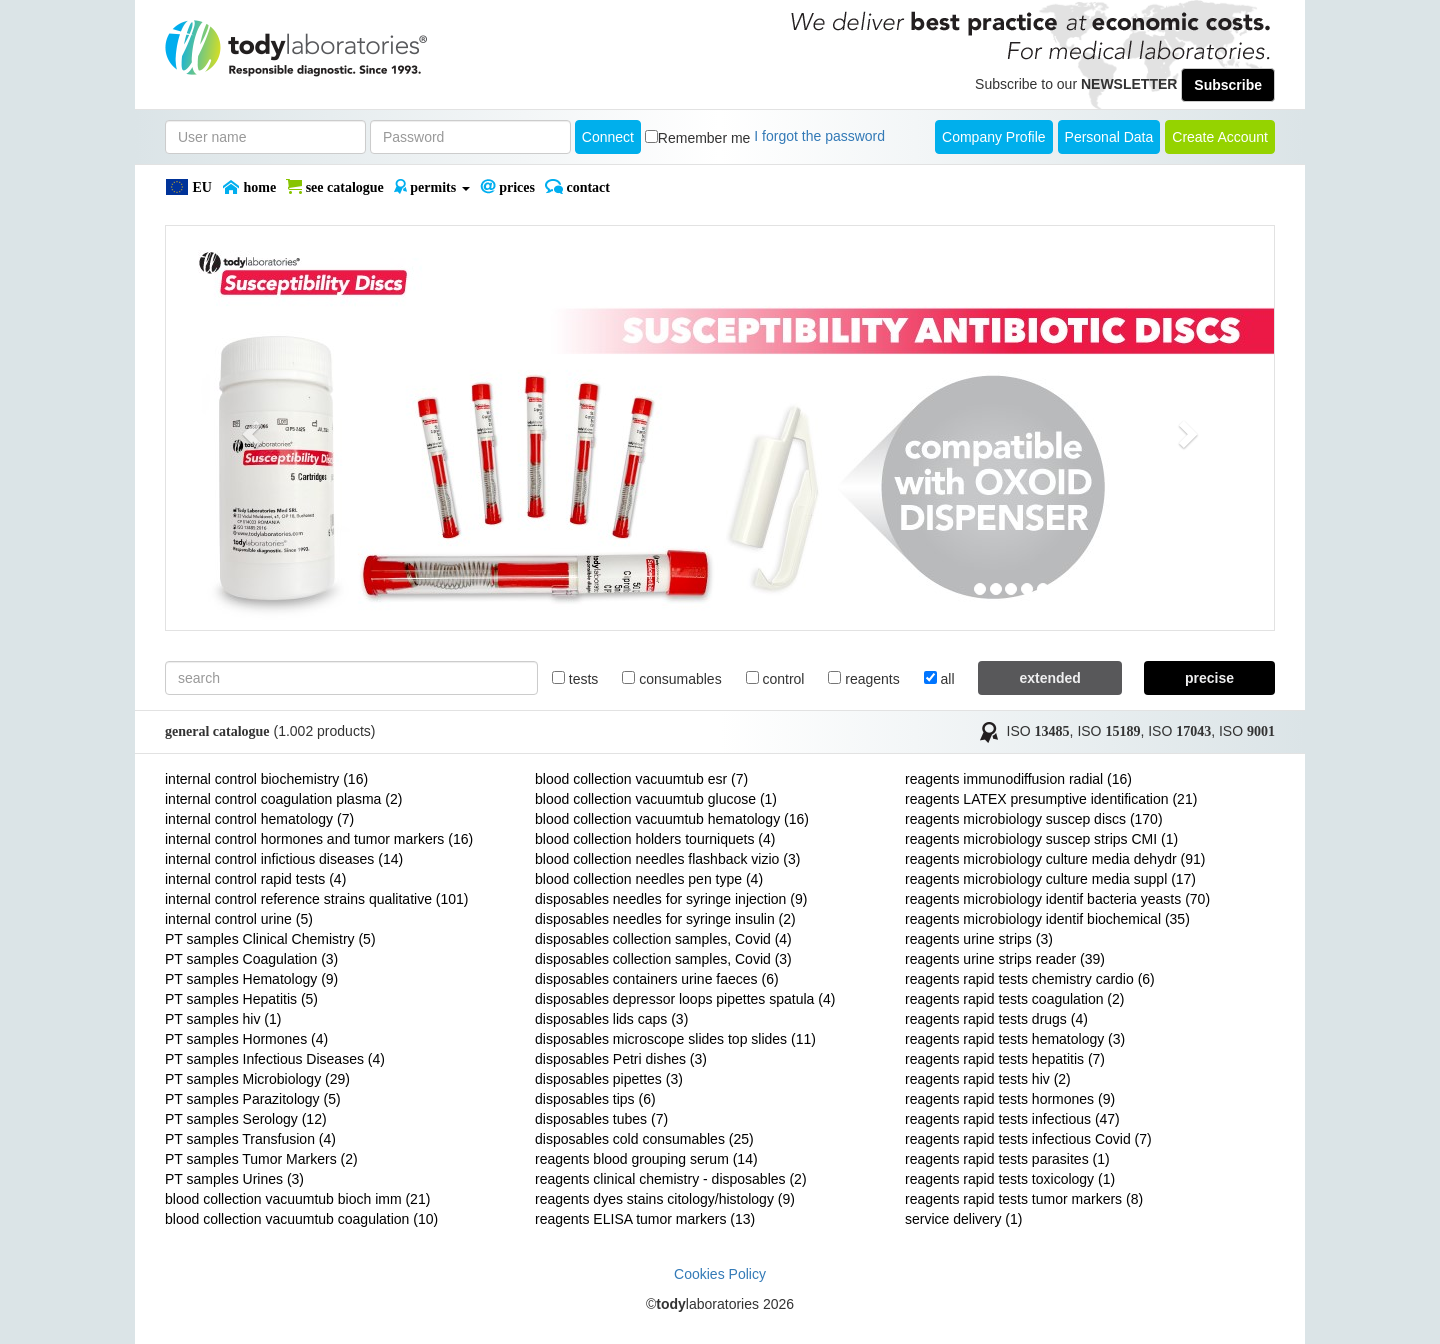 This screenshot has width=1440, height=1344. I want to click on I forgot the password, so click(819, 136).